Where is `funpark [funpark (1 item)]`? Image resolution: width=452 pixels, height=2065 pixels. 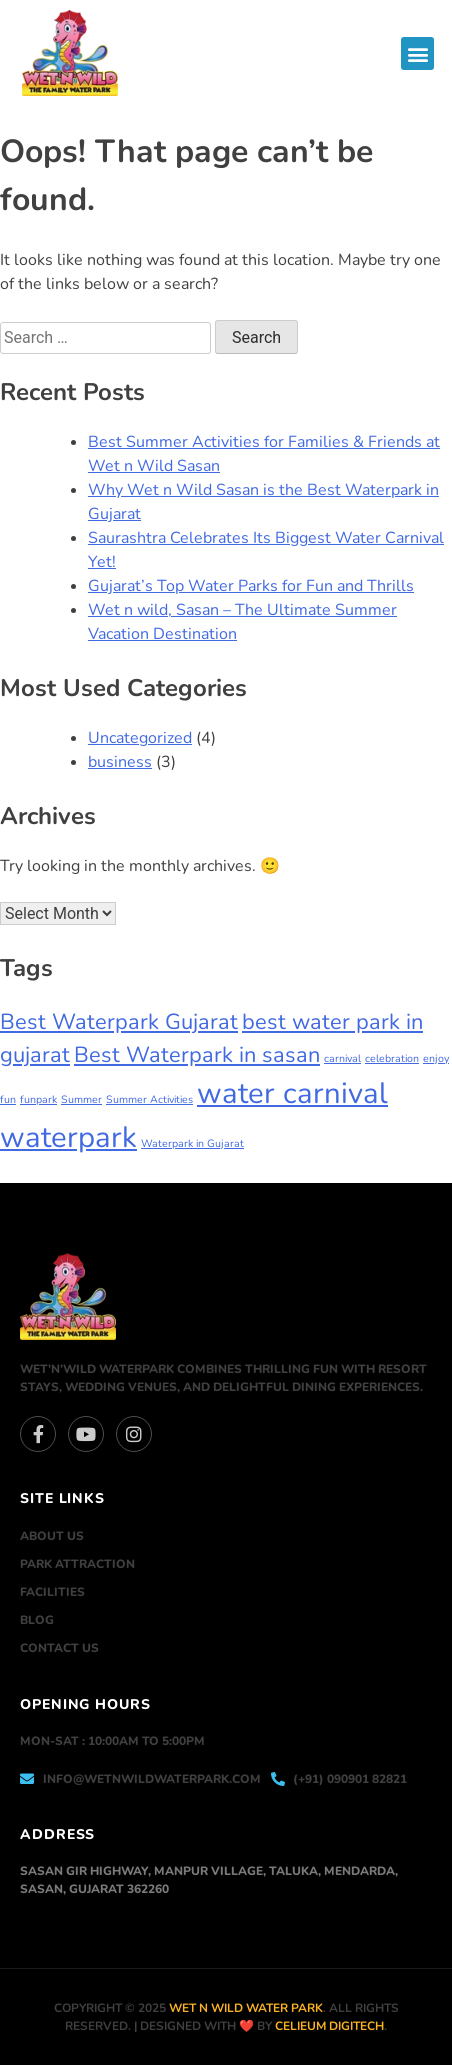 funpark [funpark (1 item)] is located at coordinates (38, 1099).